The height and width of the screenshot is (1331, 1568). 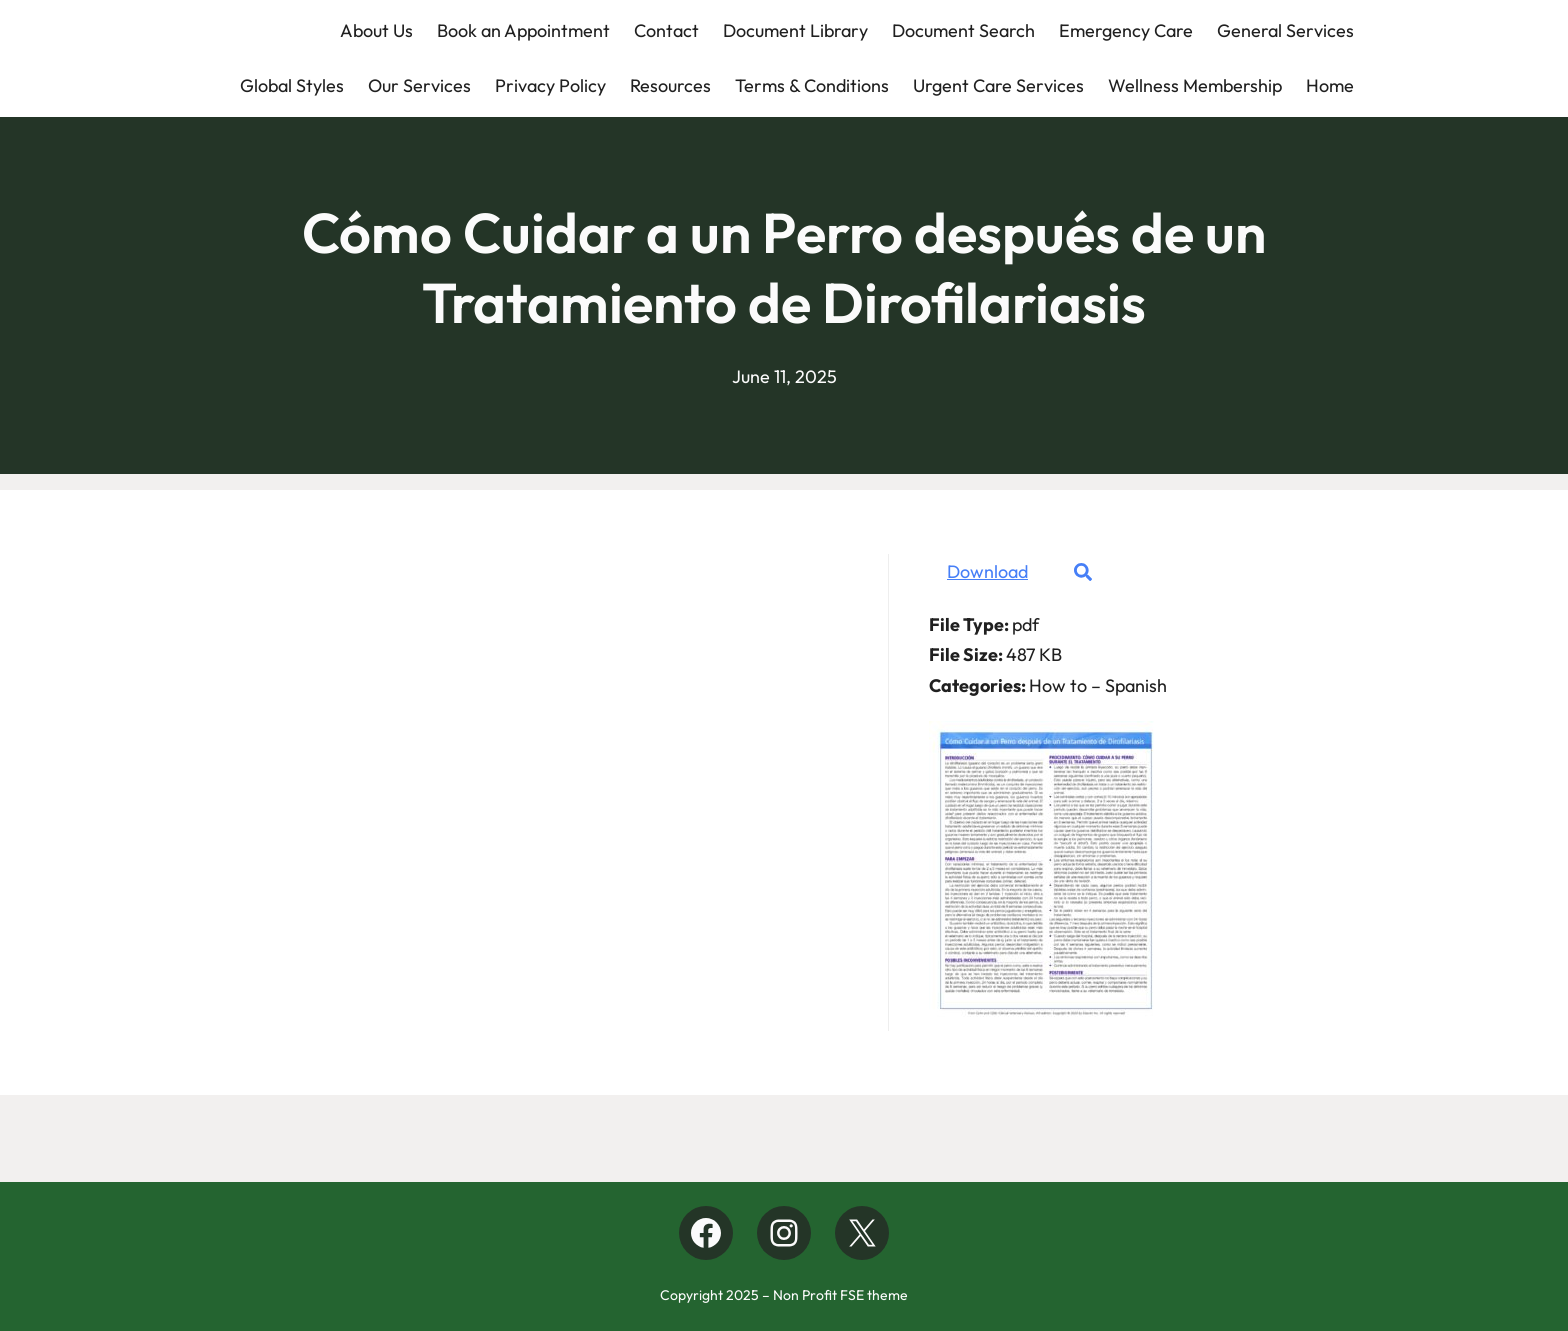 I want to click on Document Search, so click(x=963, y=30).